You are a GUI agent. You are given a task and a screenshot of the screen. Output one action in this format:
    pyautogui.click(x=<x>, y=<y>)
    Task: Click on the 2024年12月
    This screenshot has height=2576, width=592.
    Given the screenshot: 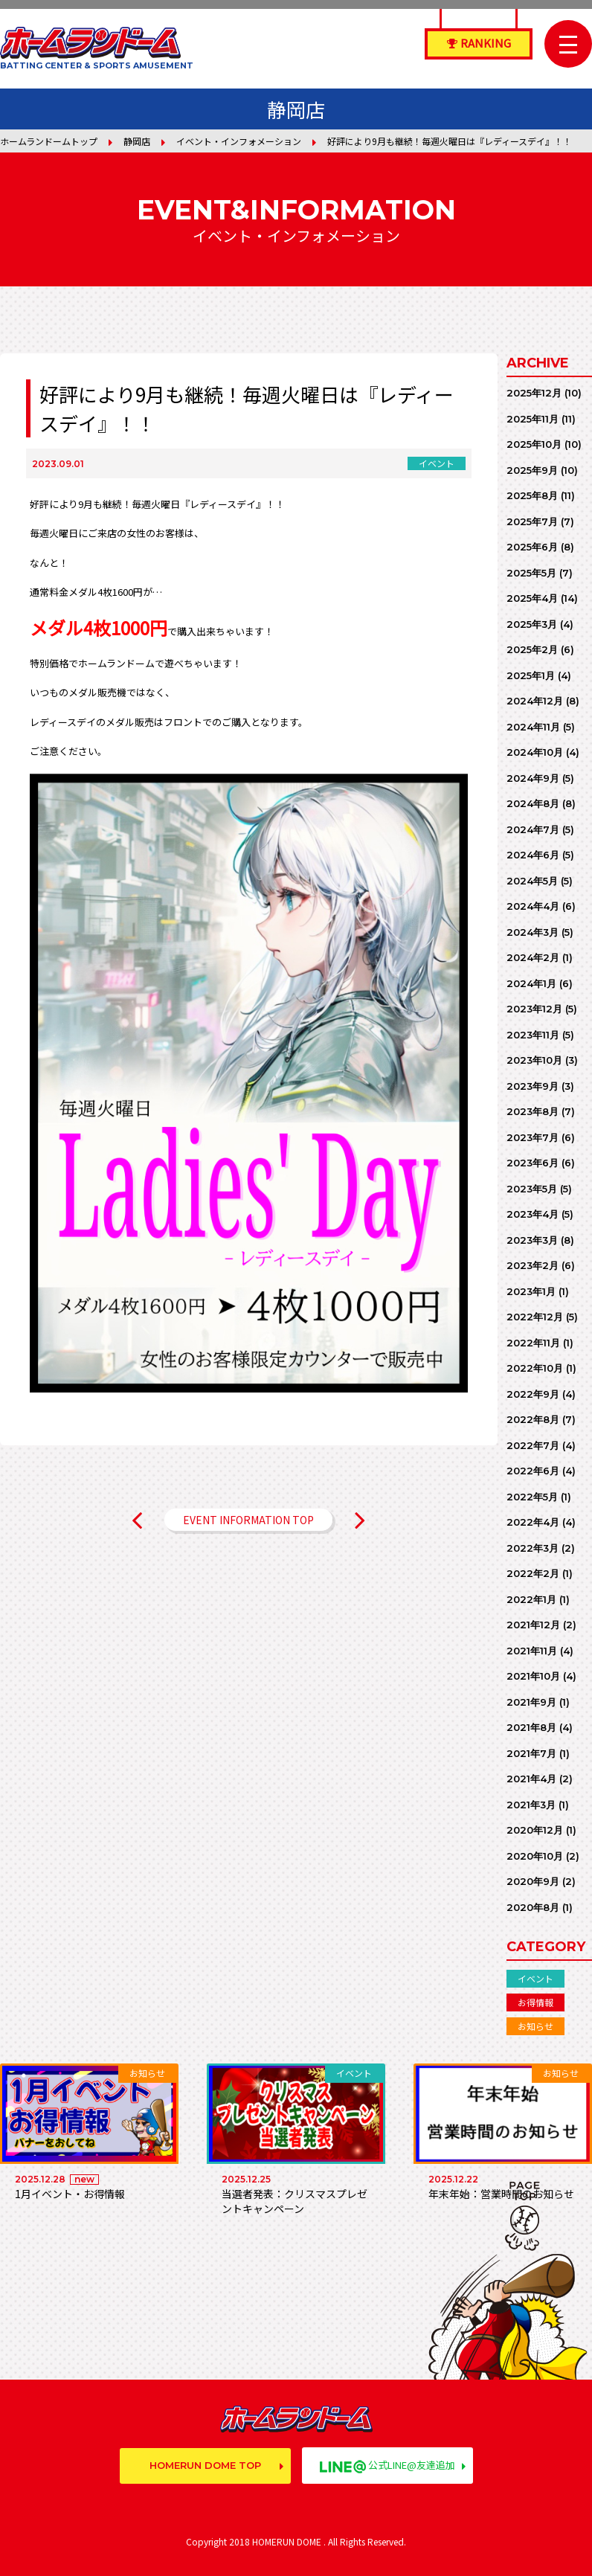 What is the action you would take?
    pyautogui.click(x=534, y=701)
    